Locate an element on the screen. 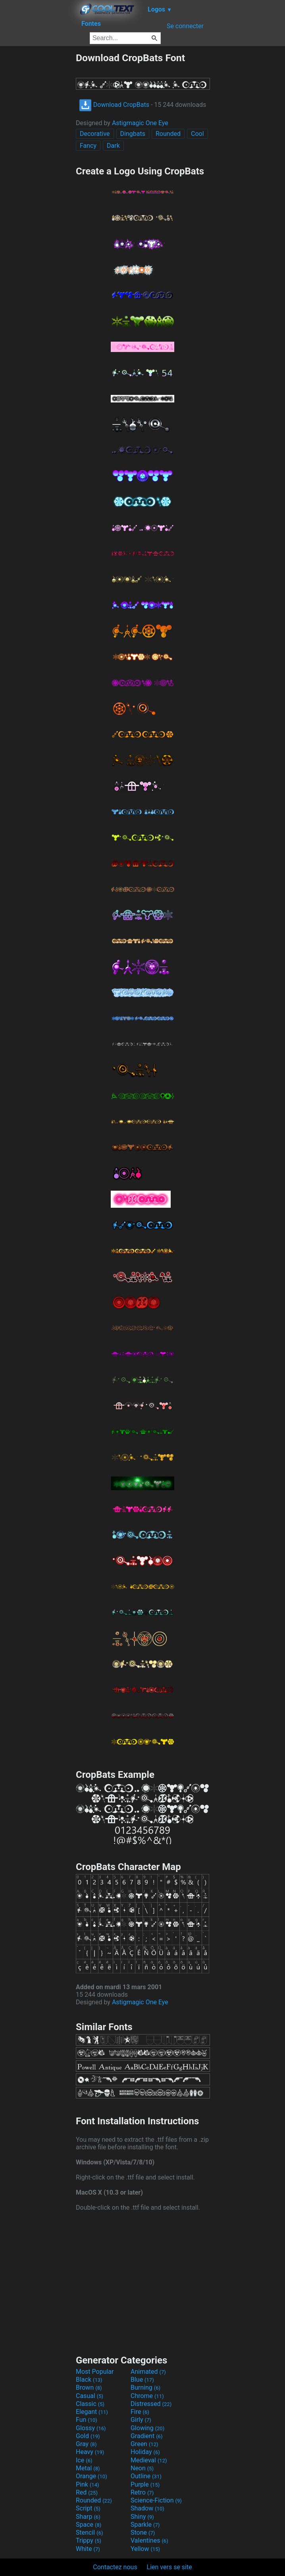 The image size is (285, 2576). Contactez nous is located at coordinates (115, 2567).